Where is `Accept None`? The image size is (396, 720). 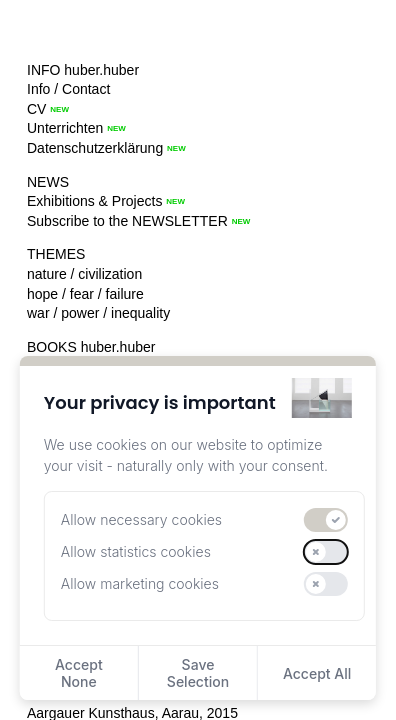
Accept None is located at coordinates (79, 673).